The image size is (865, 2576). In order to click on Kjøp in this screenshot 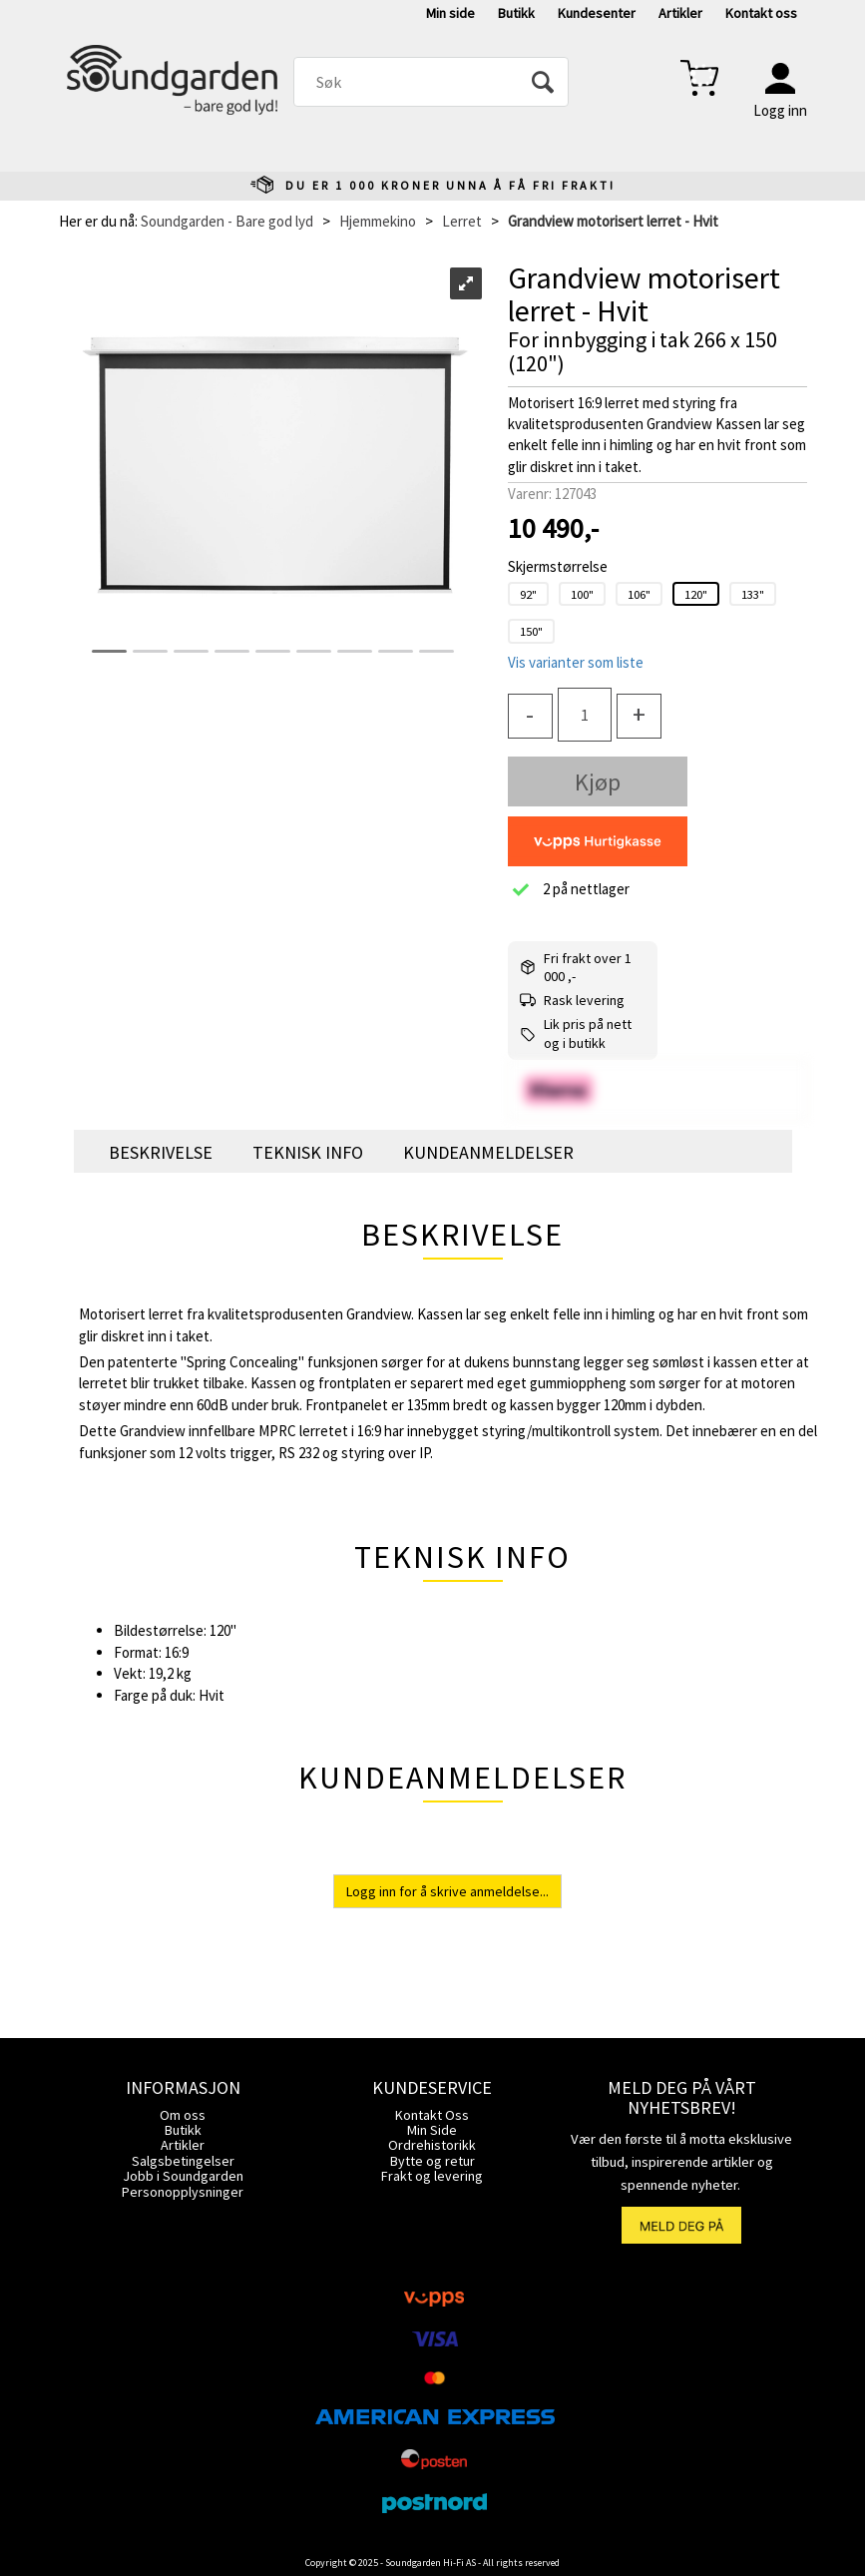, I will do `click(598, 782)`.